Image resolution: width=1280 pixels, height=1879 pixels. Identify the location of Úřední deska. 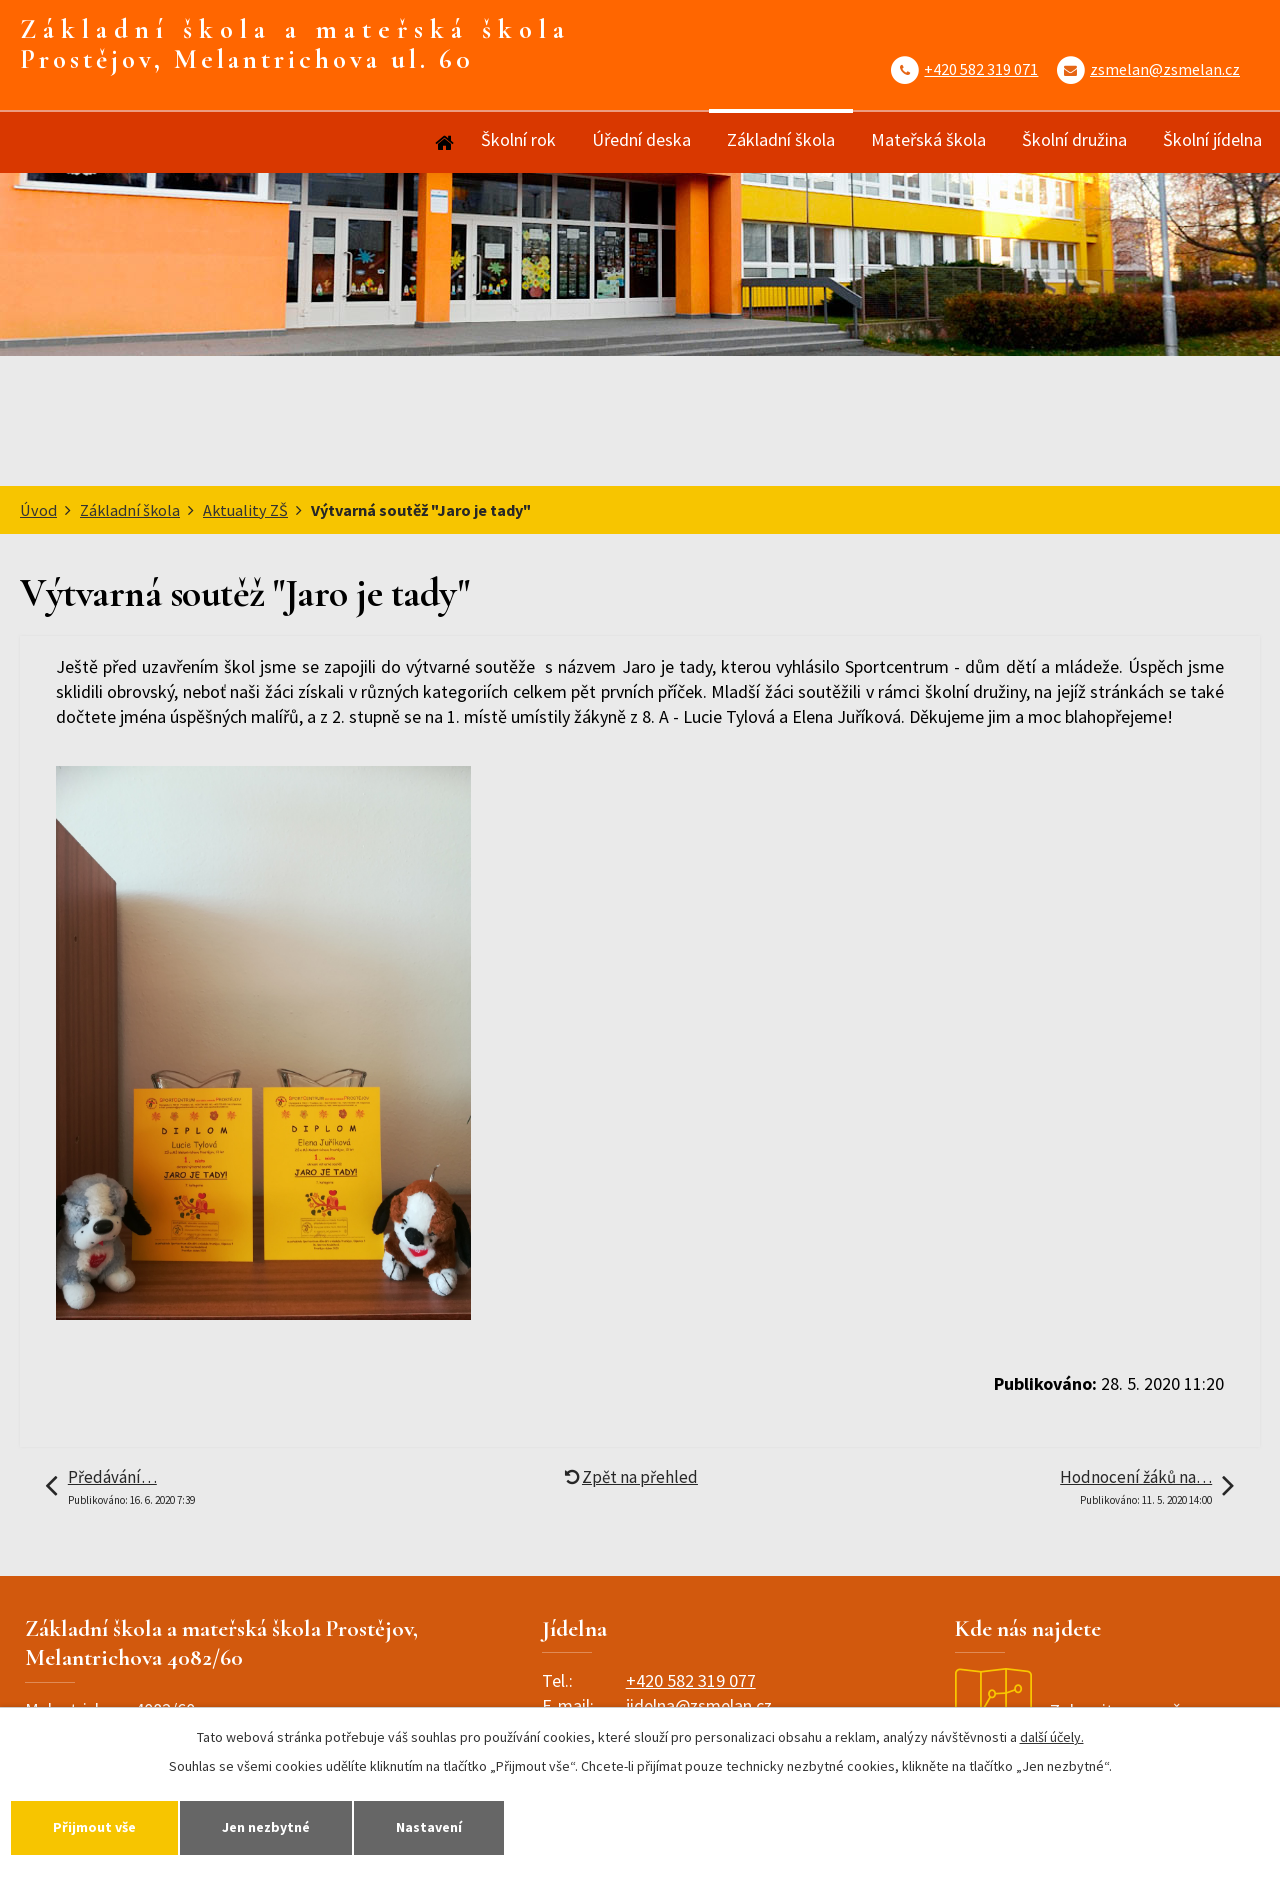
(641, 139).